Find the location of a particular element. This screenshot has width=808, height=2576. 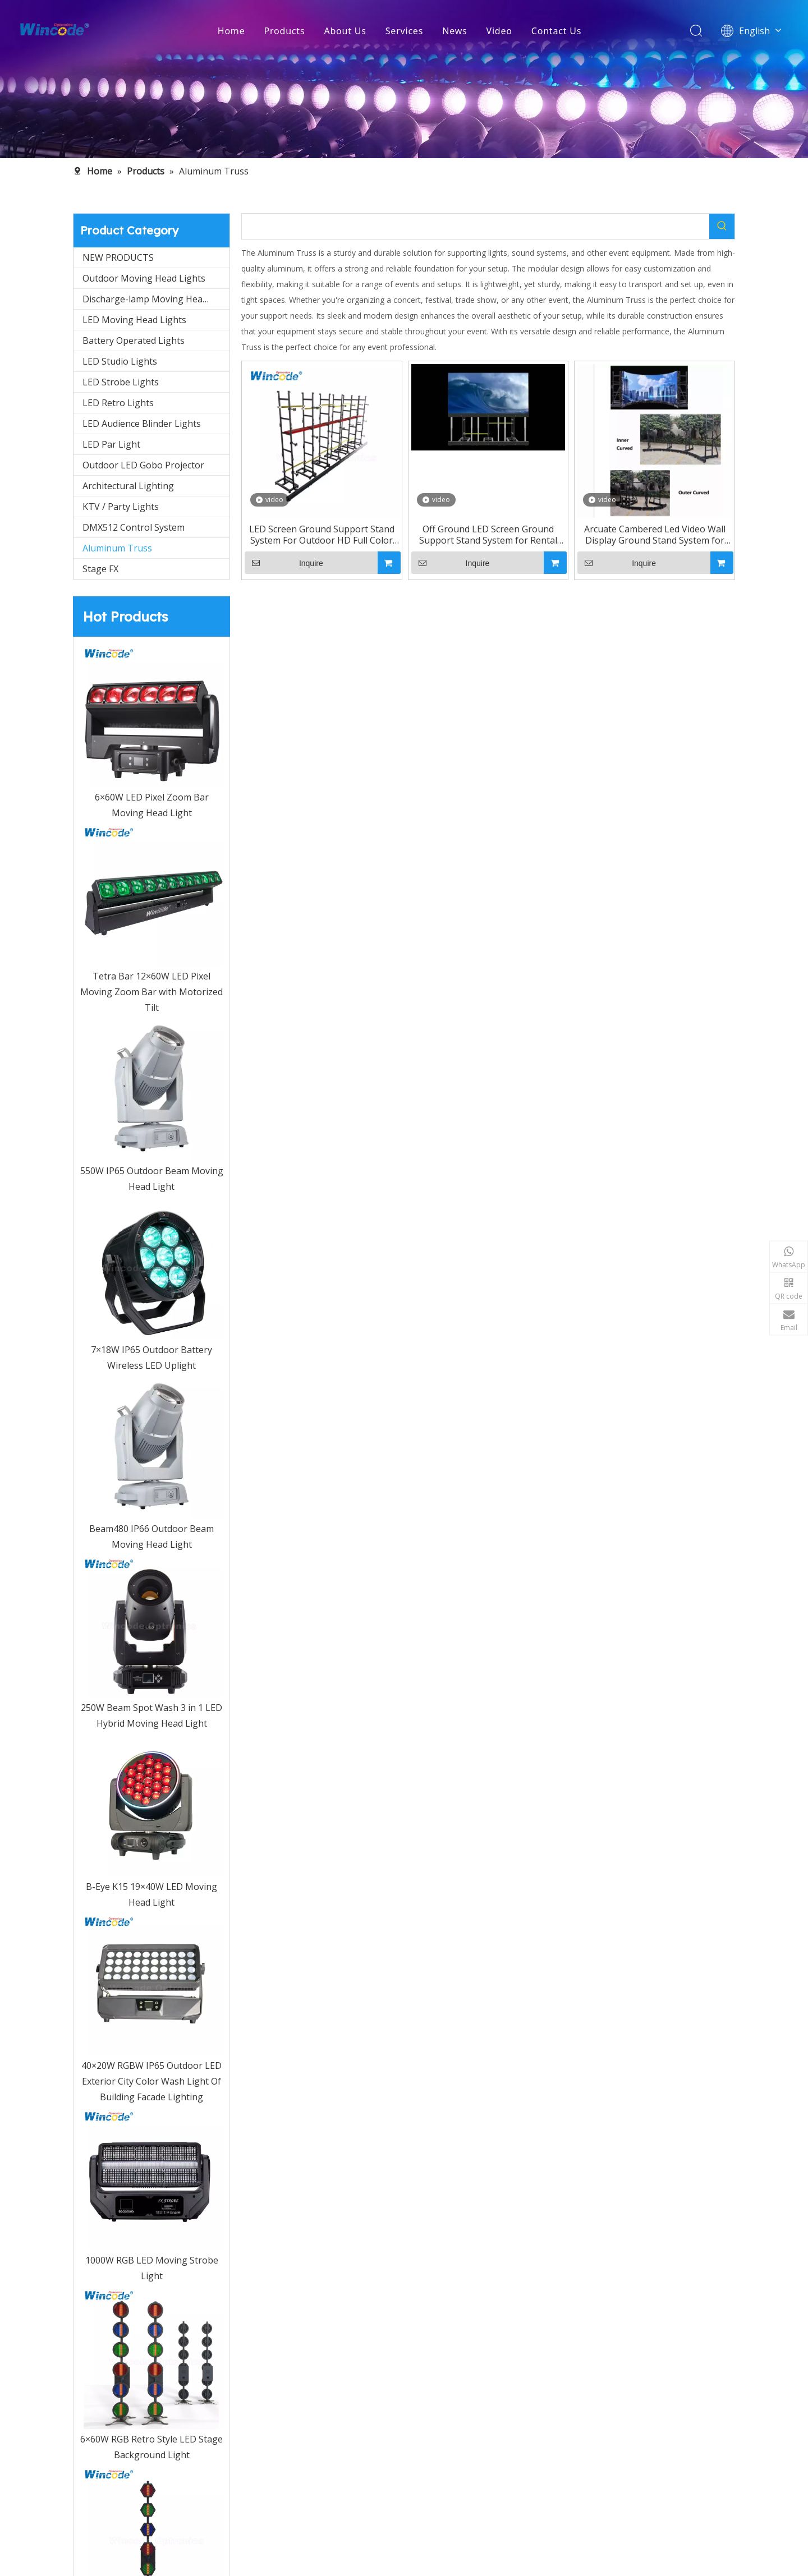

Battery Operated Lights is located at coordinates (133, 340).